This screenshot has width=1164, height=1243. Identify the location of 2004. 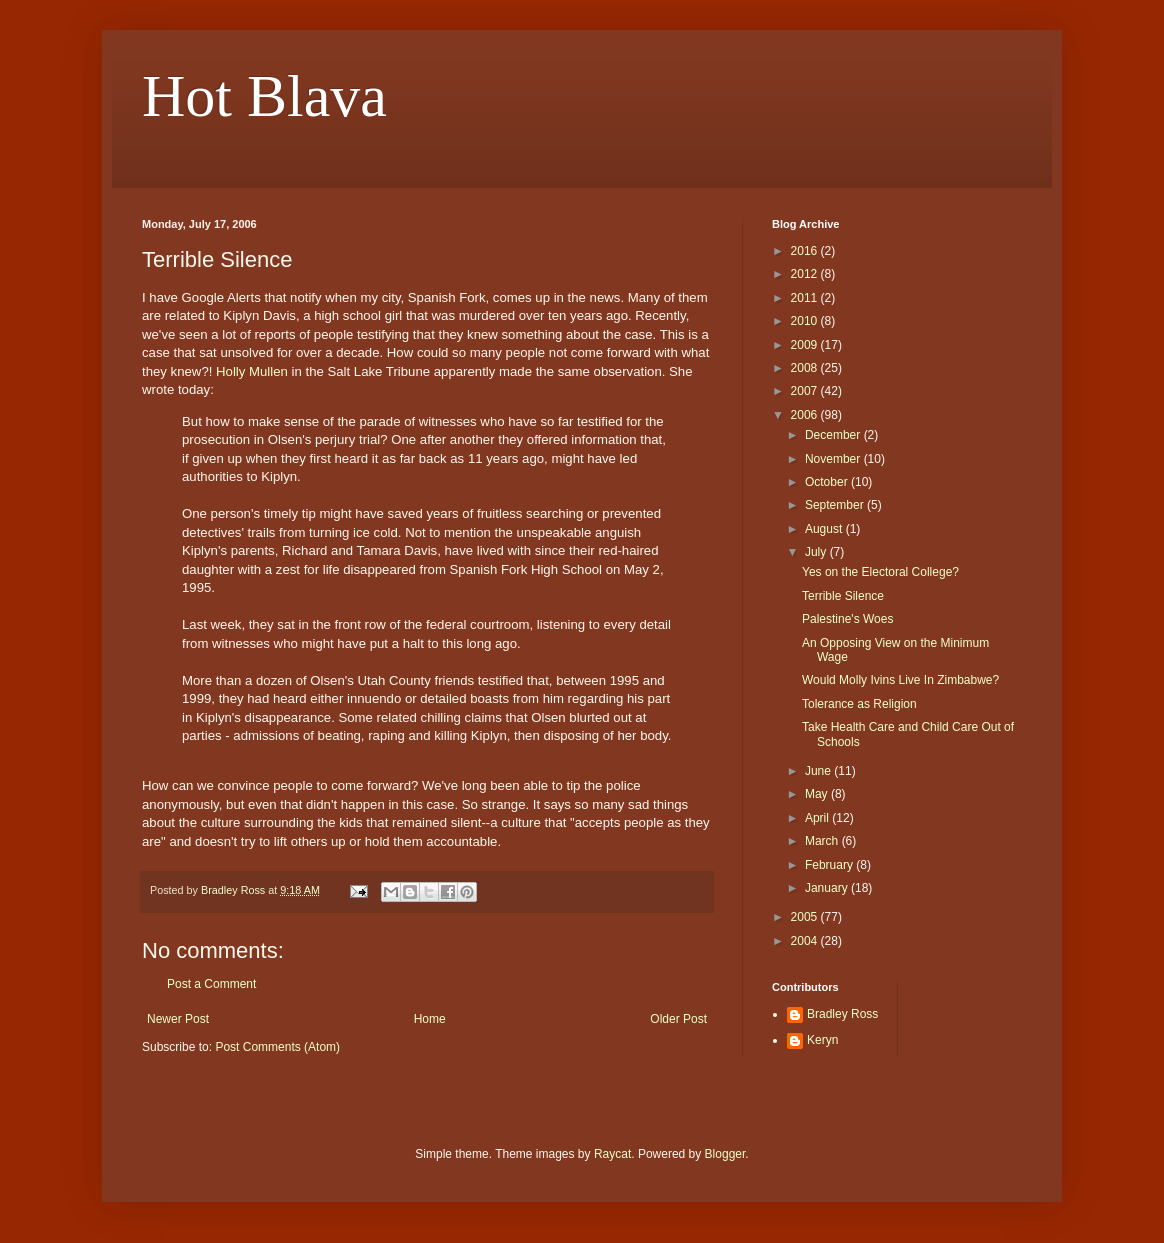
(806, 941).